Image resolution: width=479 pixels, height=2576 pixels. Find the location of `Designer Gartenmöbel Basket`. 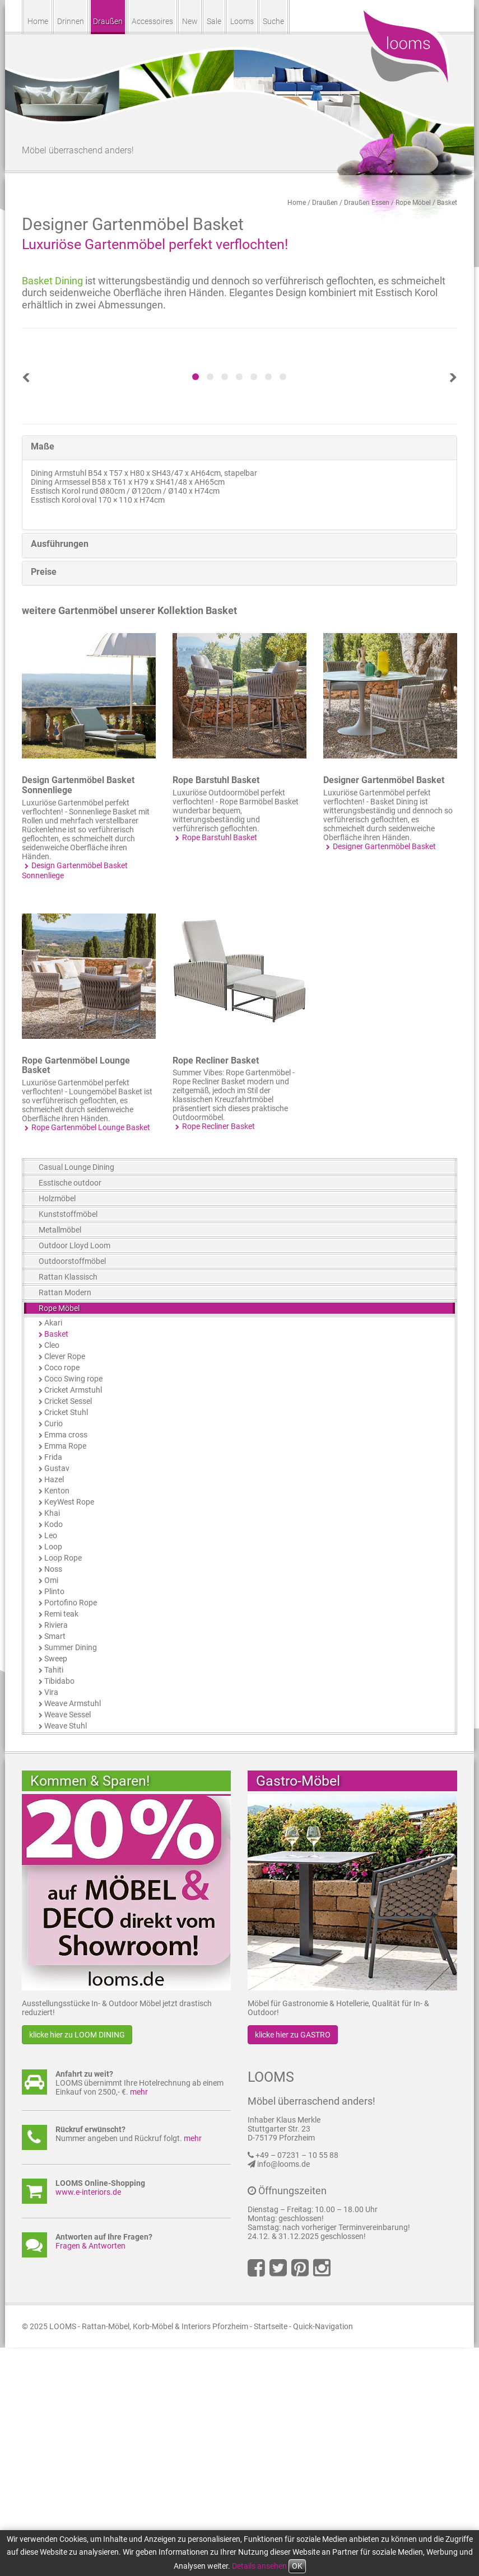

Designer Gartenmöbel Basket is located at coordinates (383, 1008).